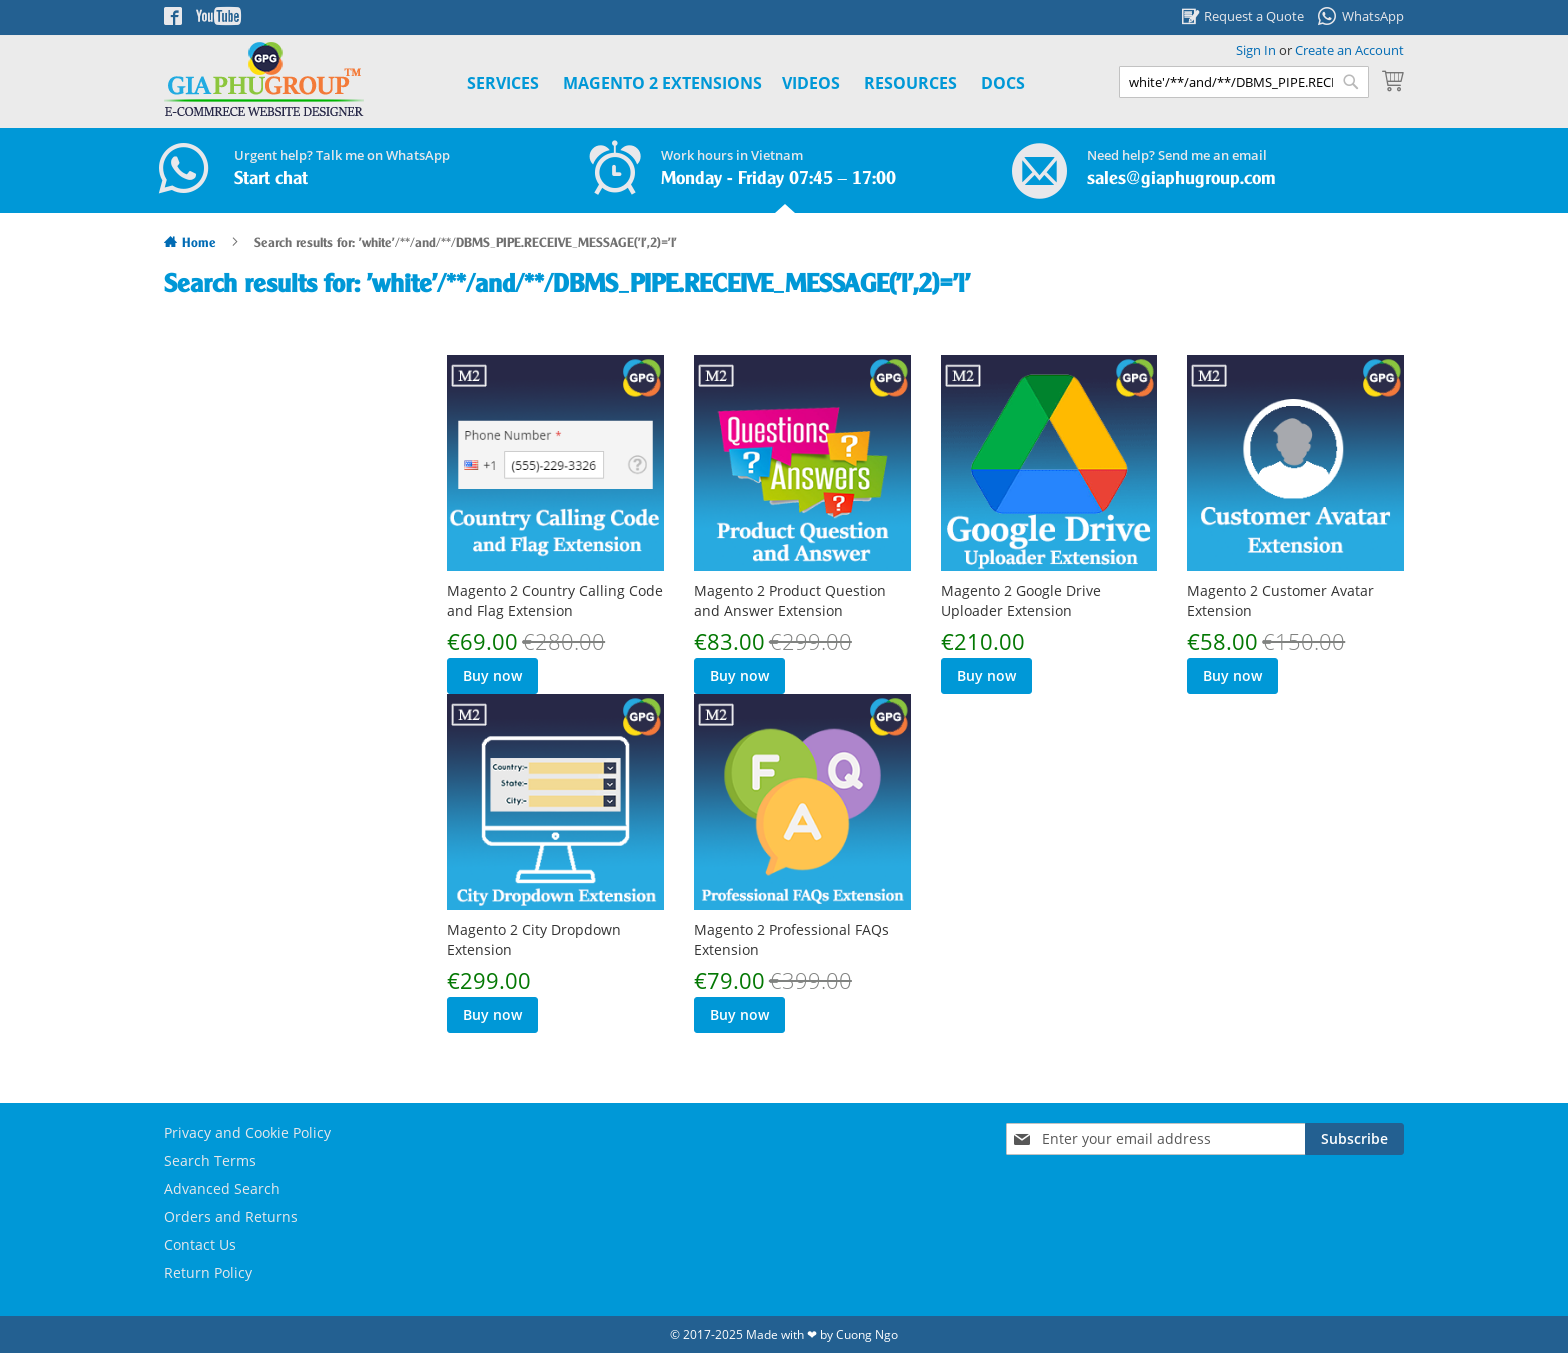  I want to click on Magento 2 Google Drive Uploader Extension, so click(1021, 600).